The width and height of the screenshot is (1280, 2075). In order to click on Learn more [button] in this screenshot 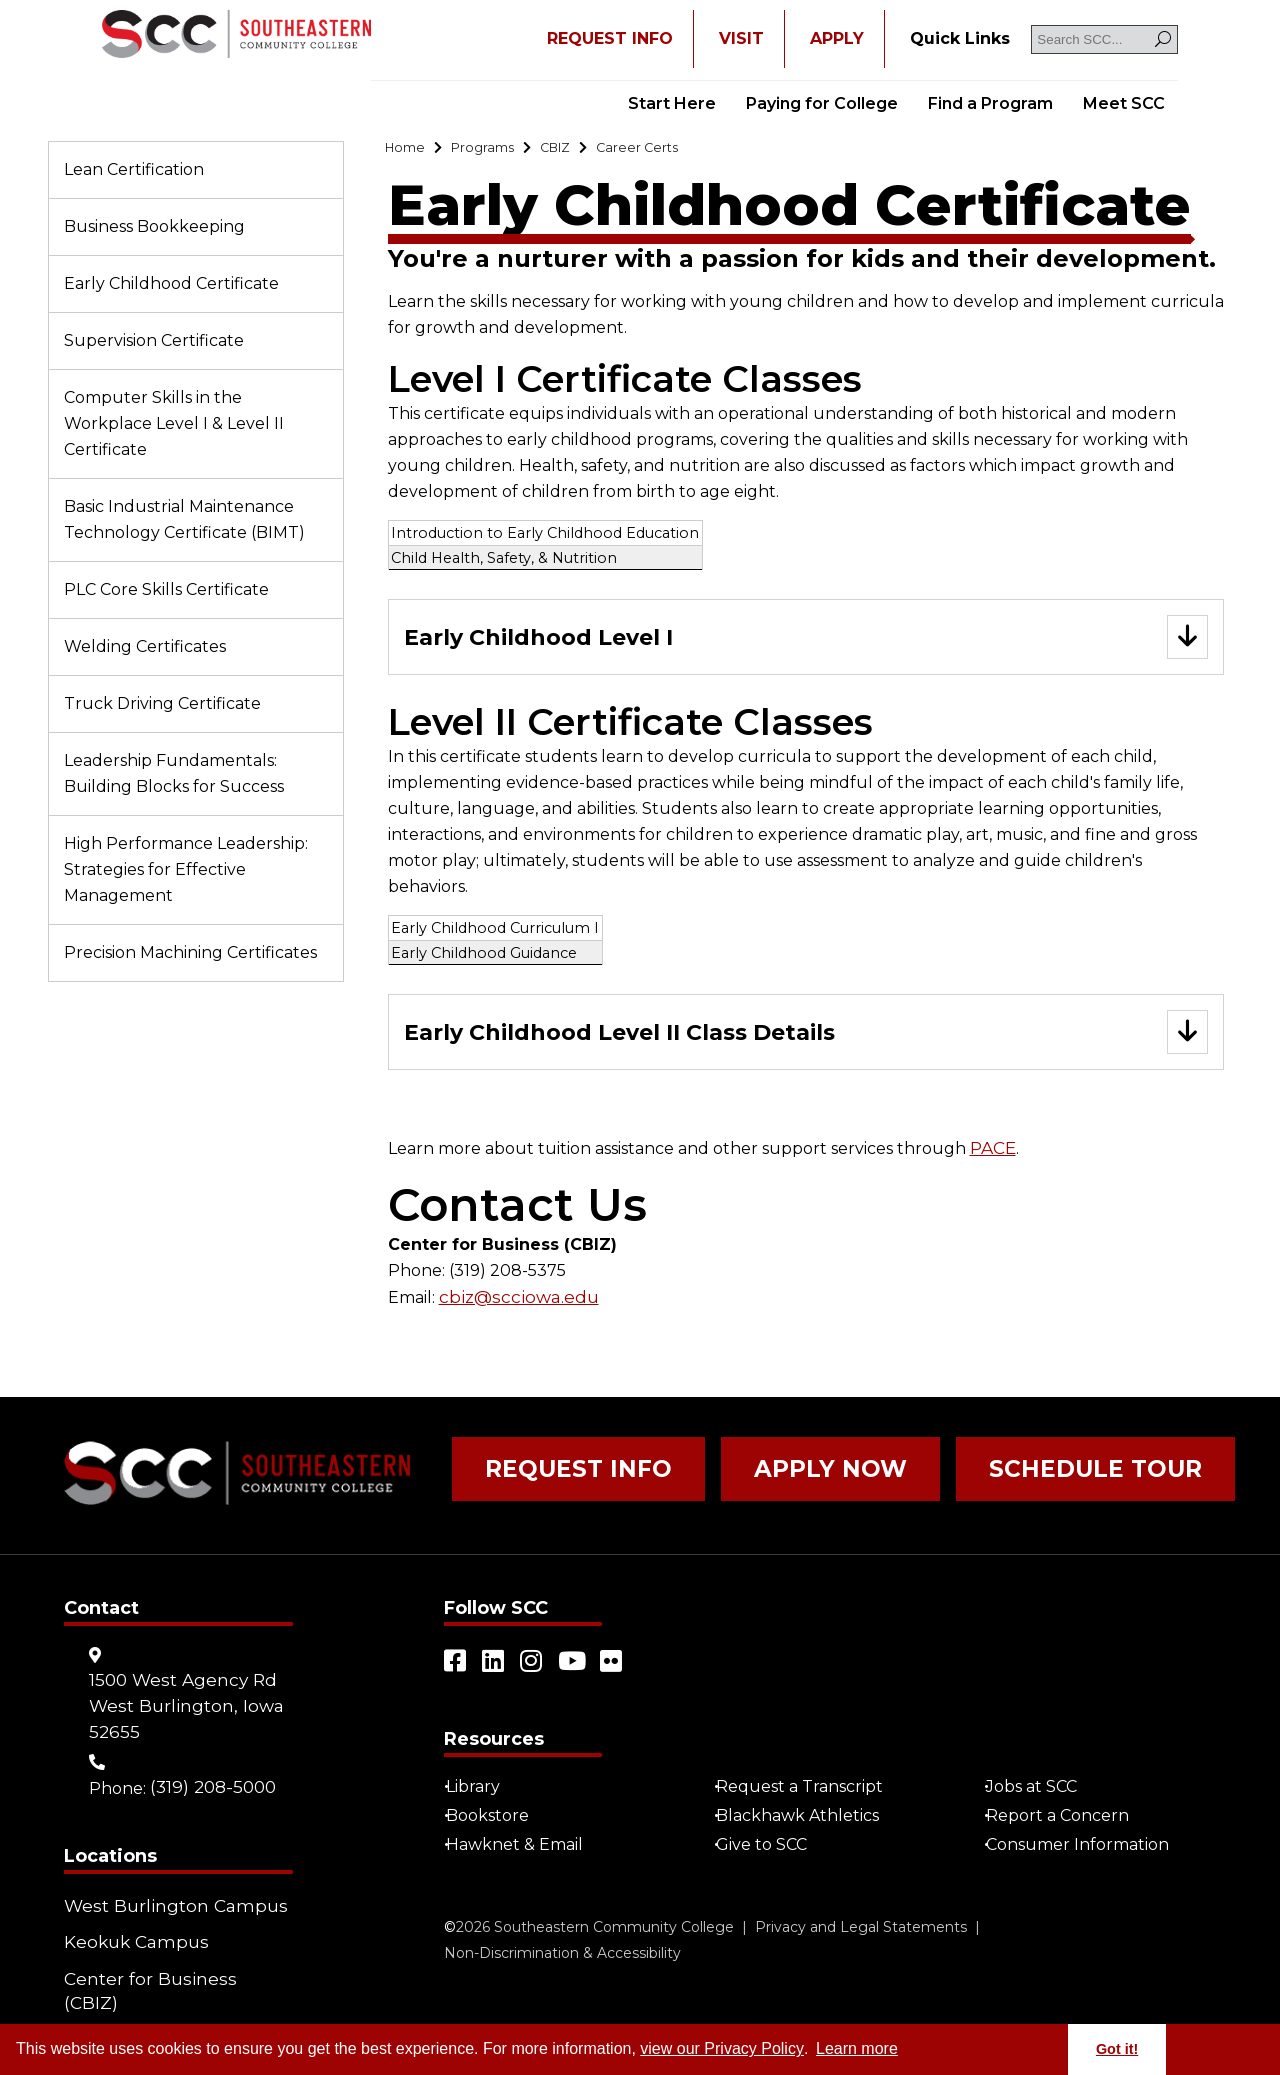, I will do `click(857, 2048)`.